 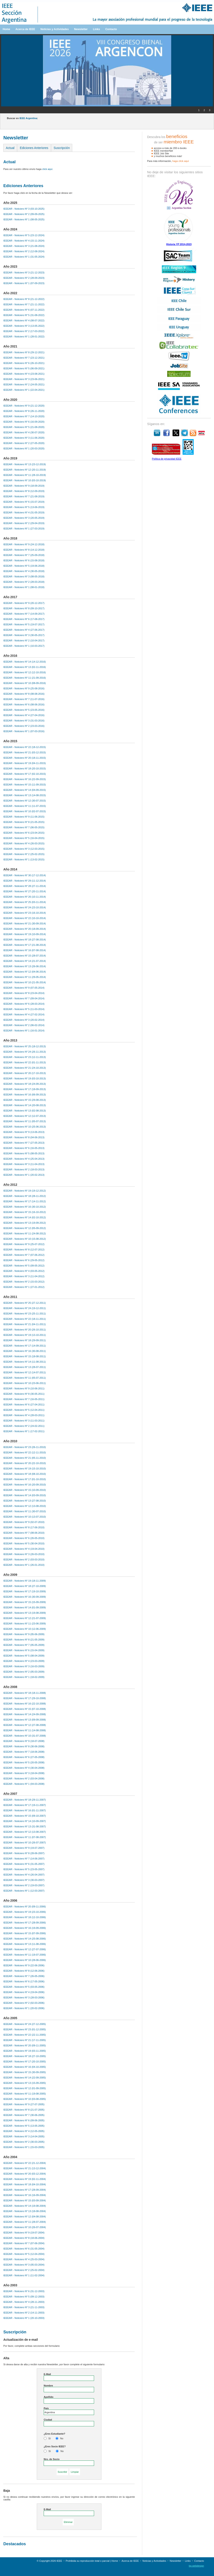 I want to click on IEEEAR - Noticiero Nº 9 (19-07-2004), so click(x=23, y=2232).